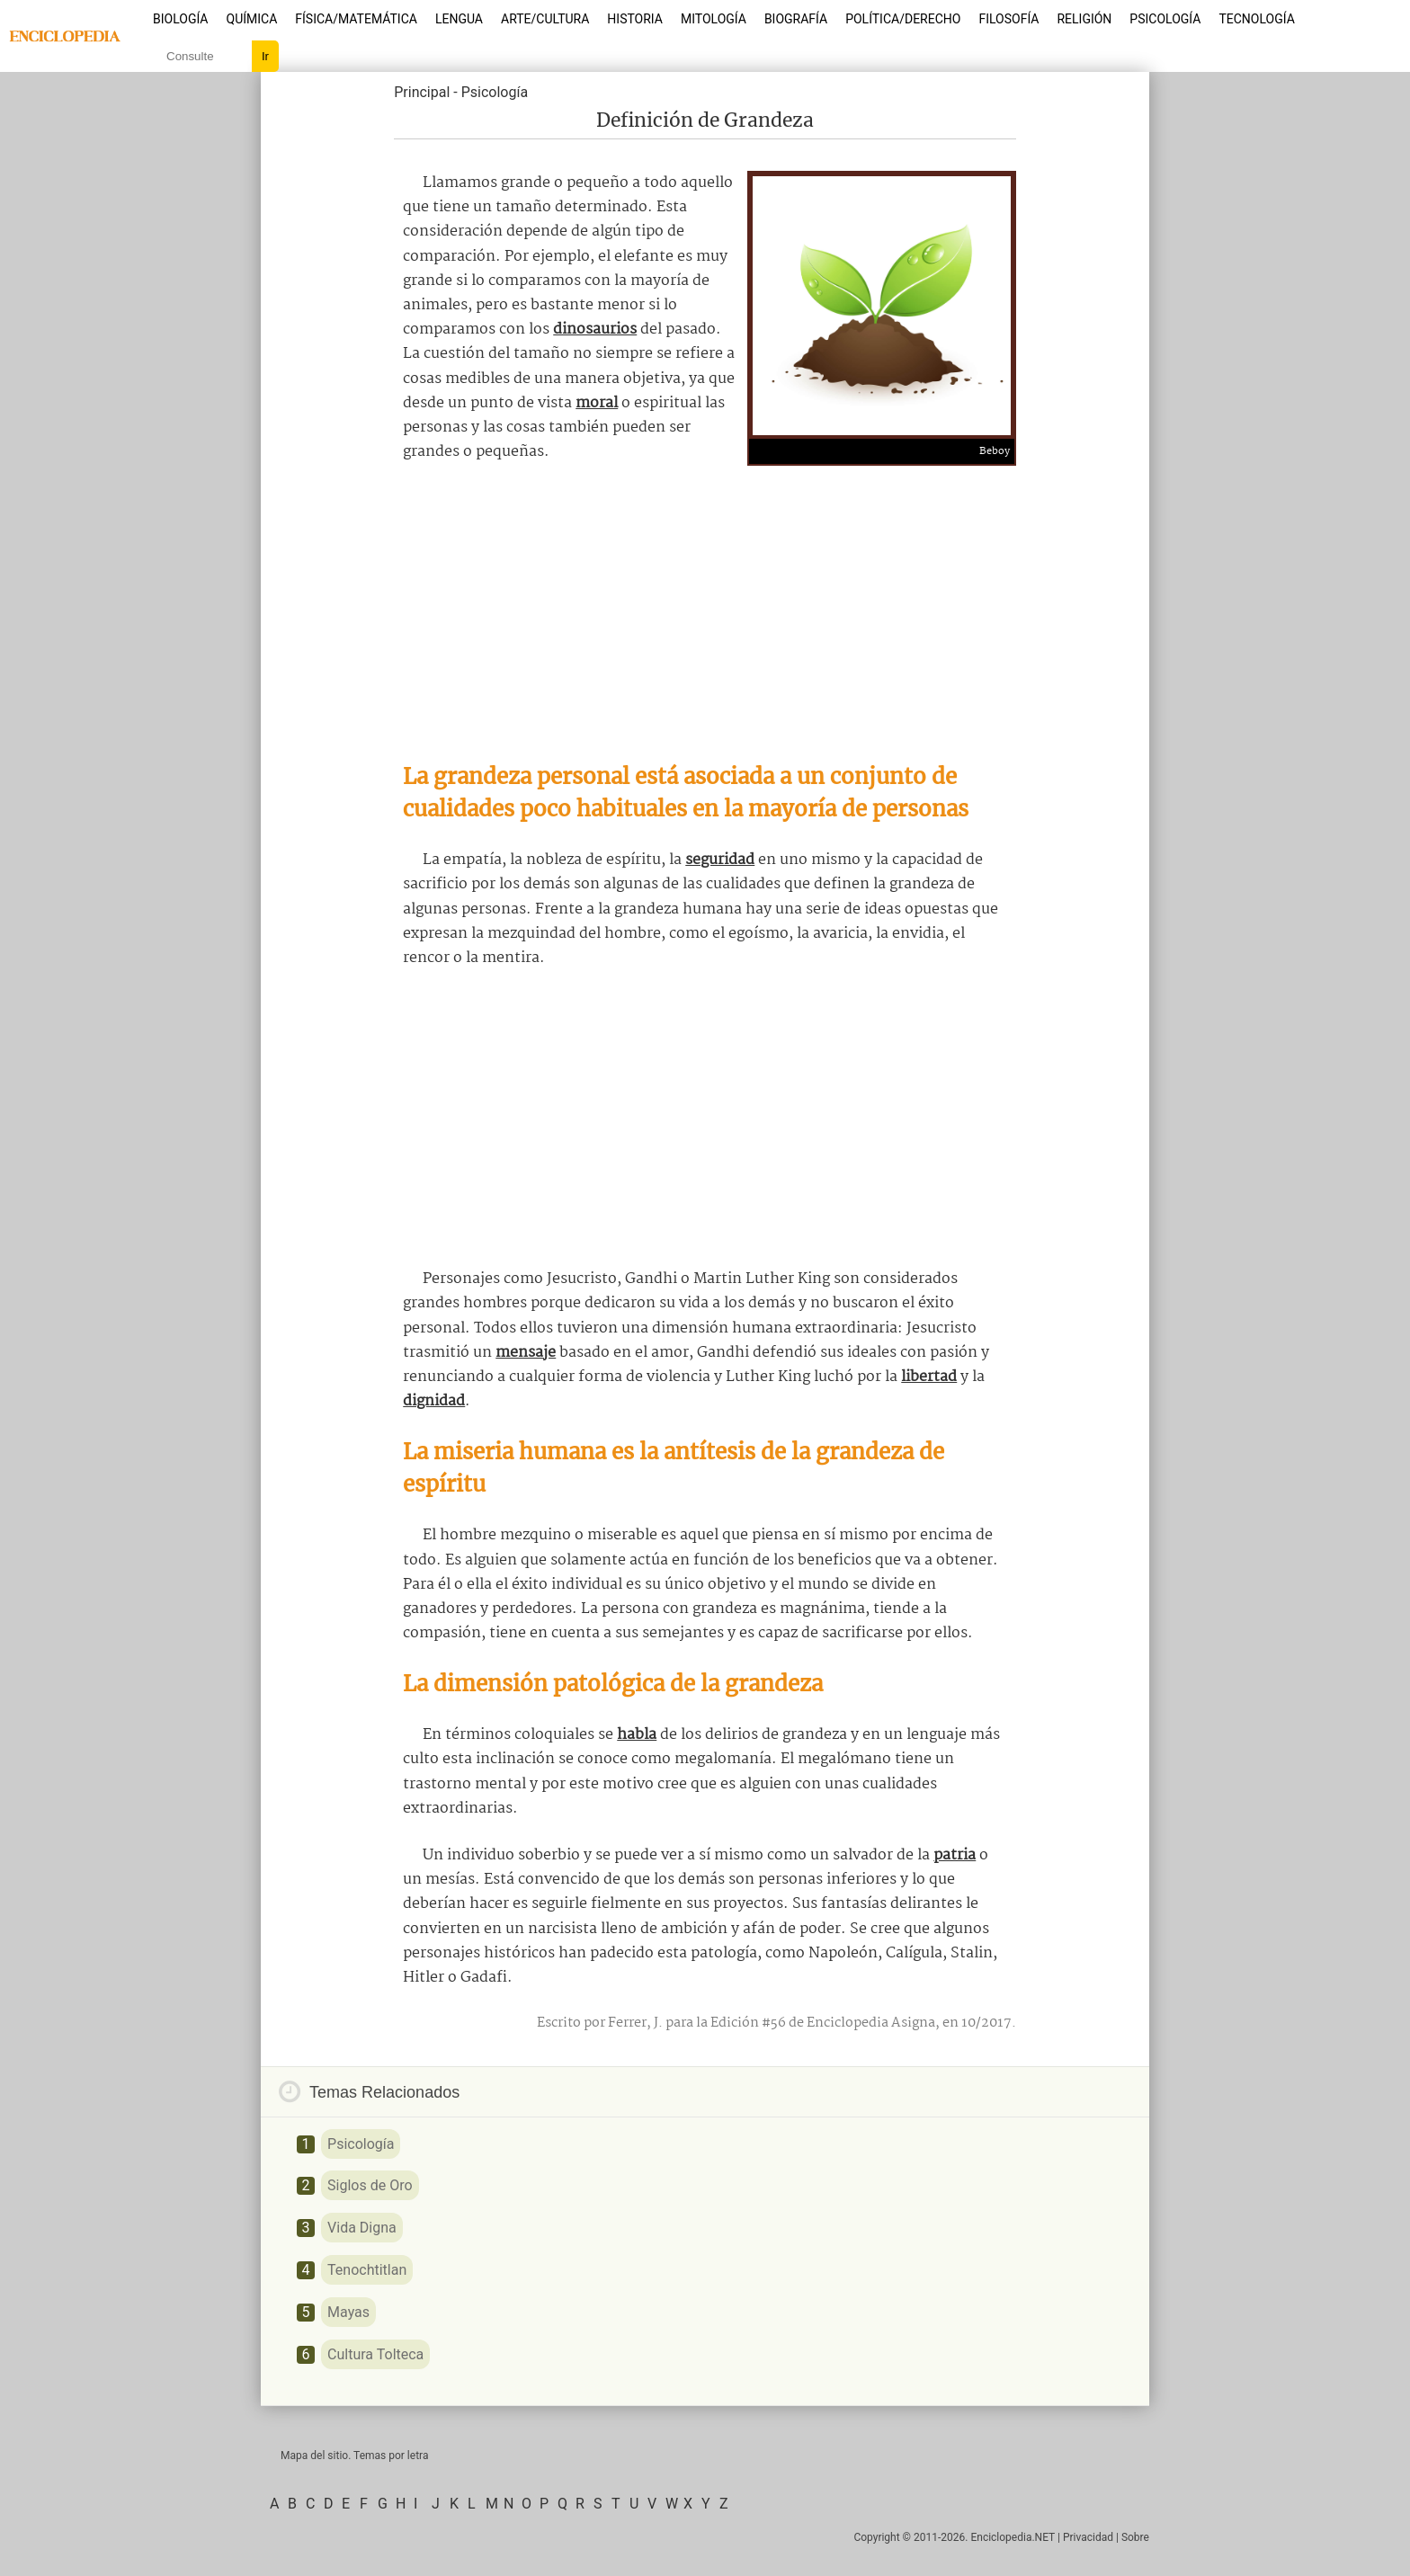 This screenshot has width=1410, height=2576. What do you see at coordinates (366, 2269) in the screenshot?
I see `Tenochtitlan` at bounding box center [366, 2269].